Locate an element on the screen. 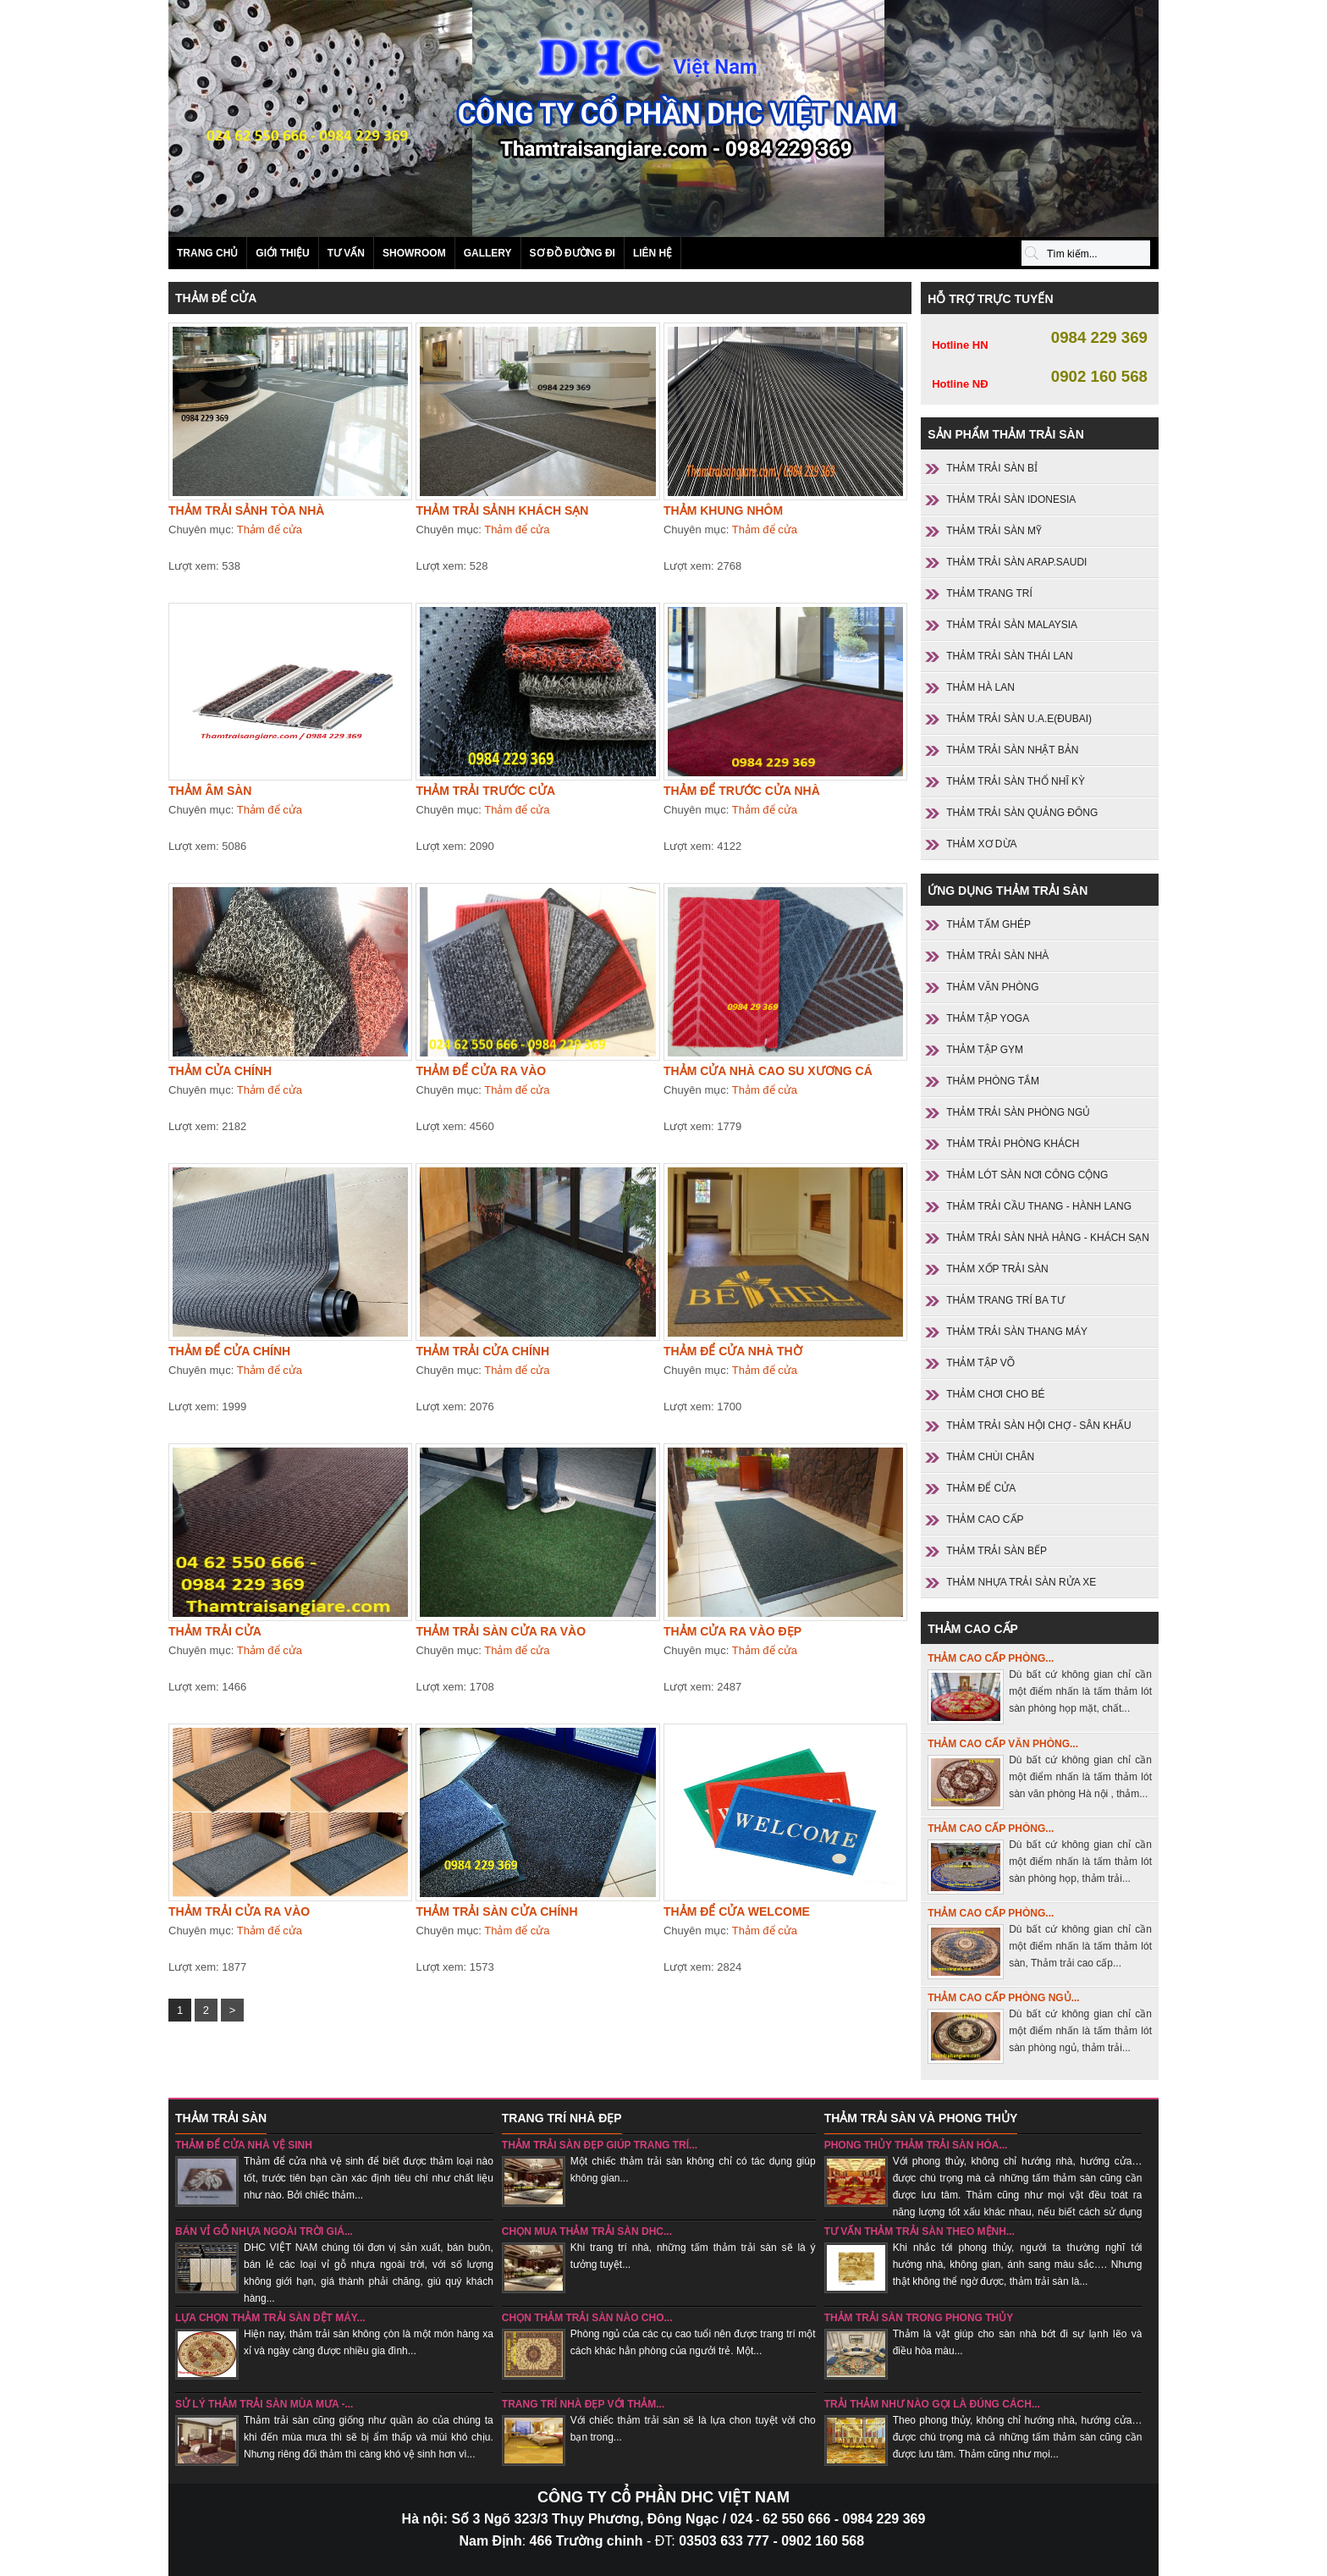 The width and height of the screenshot is (1327, 2576). Lựa chọn thảm trải sàn dệt máy... is located at coordinates (270, 2318).